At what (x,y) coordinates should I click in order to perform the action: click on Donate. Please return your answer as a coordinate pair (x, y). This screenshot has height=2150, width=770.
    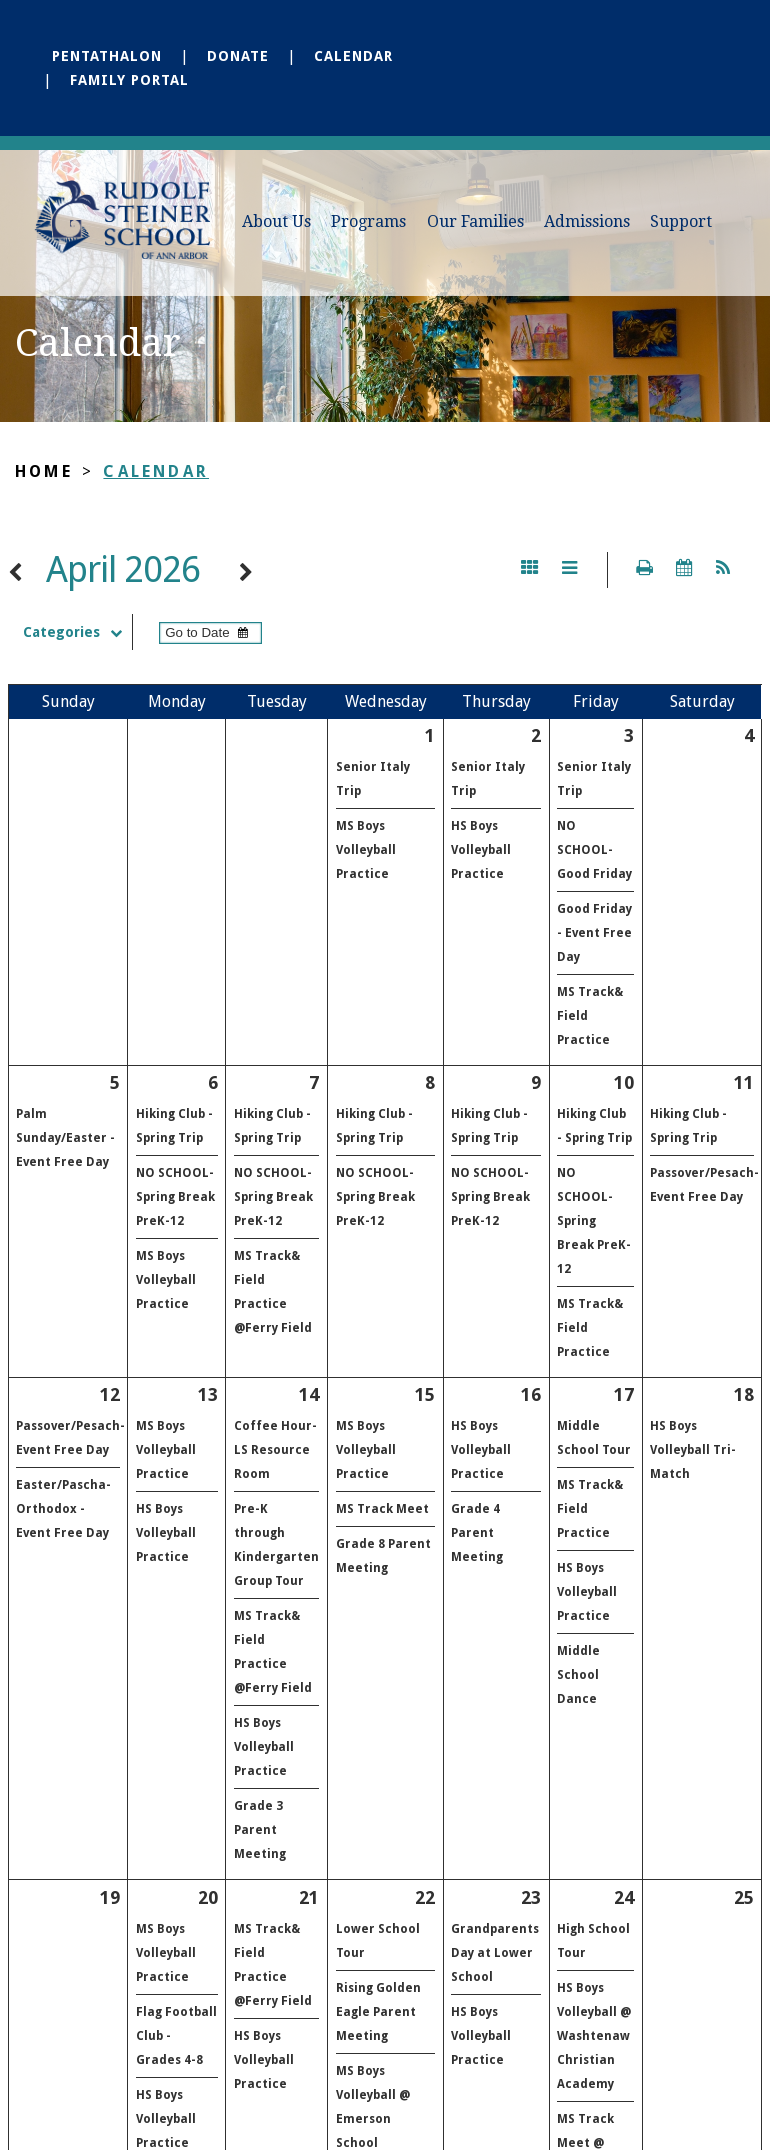
    Looking at the image, I should click on (238, 56).